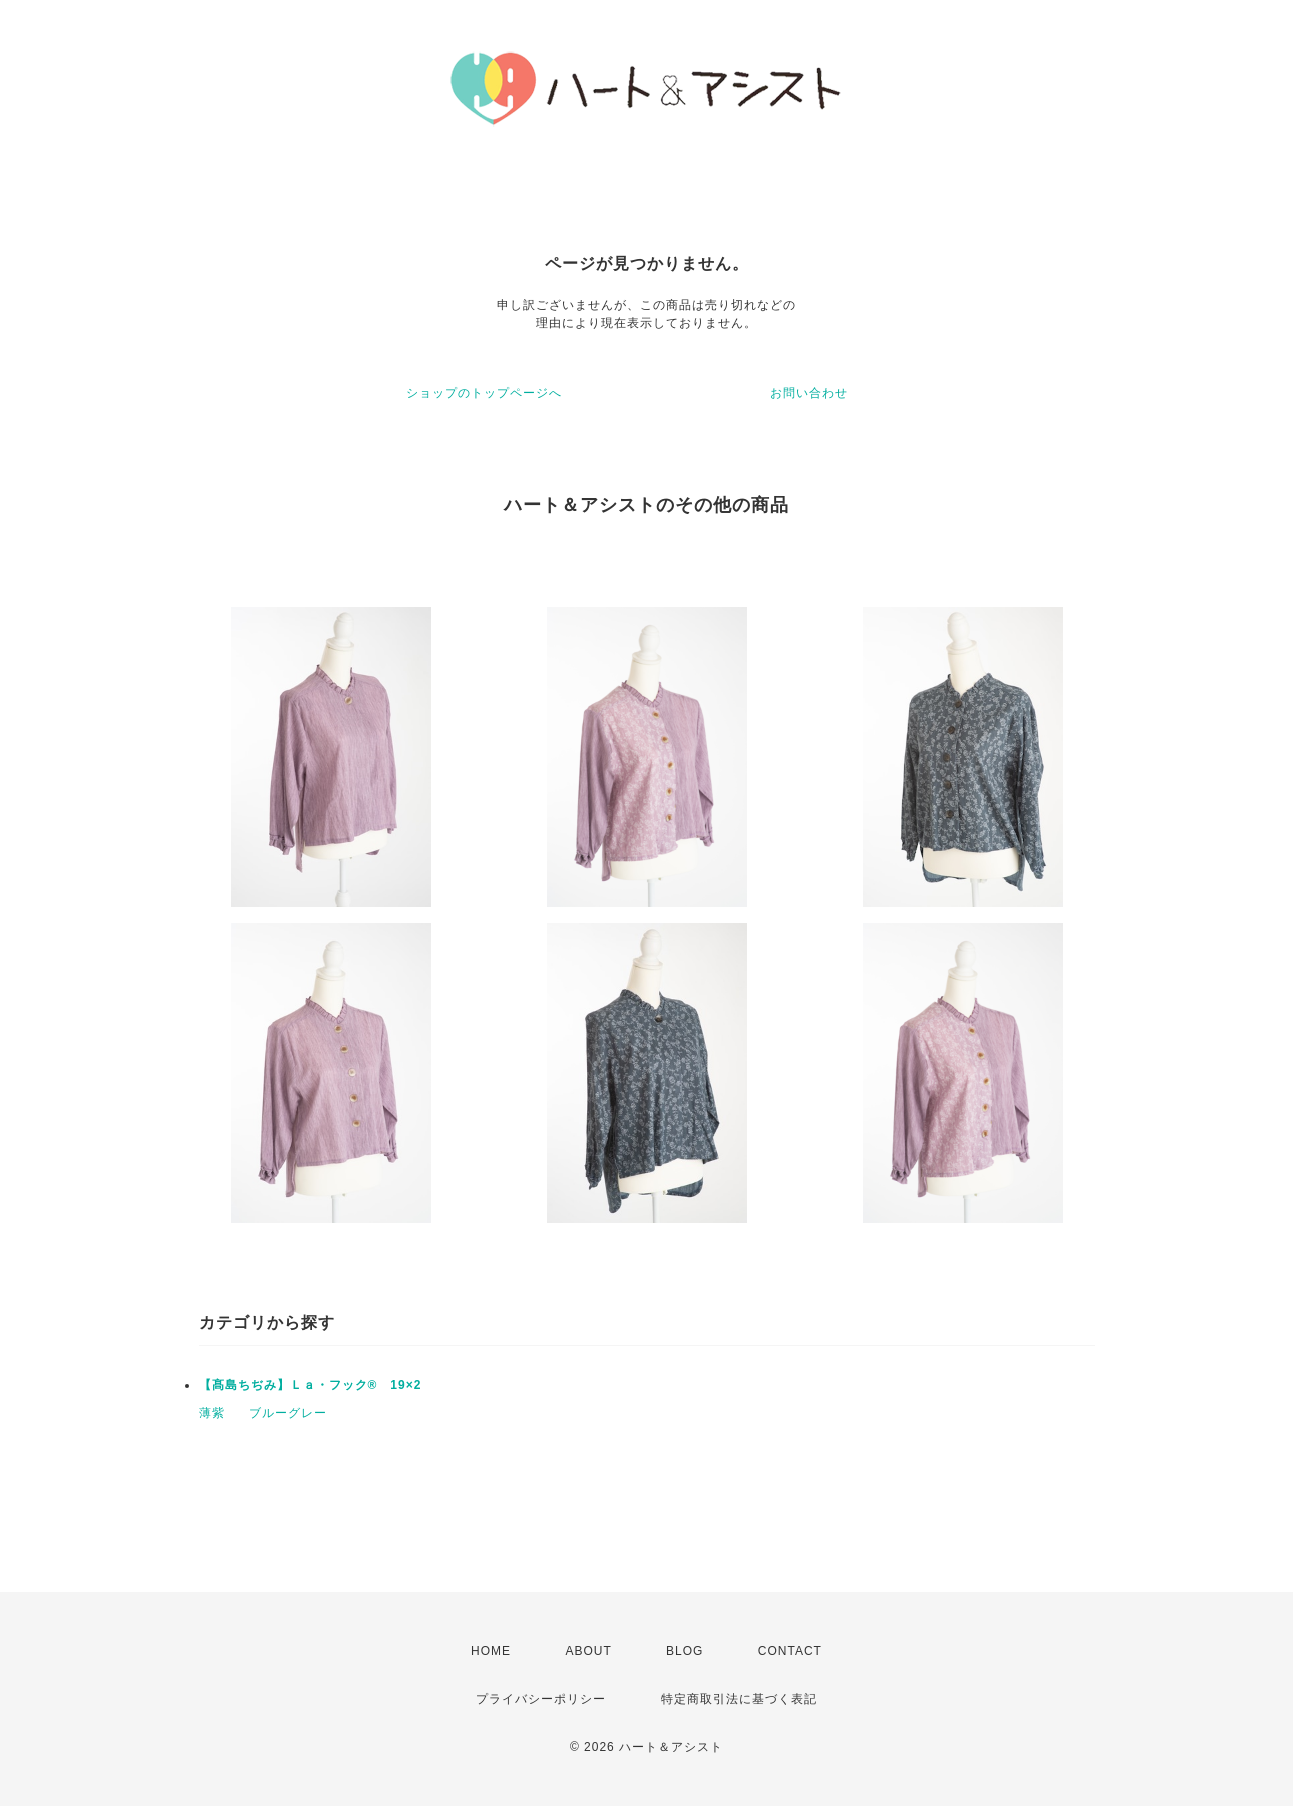  Describe the element at coordinates (288, 1413) in the screenshot. I see `ブルーグレー` at that location.